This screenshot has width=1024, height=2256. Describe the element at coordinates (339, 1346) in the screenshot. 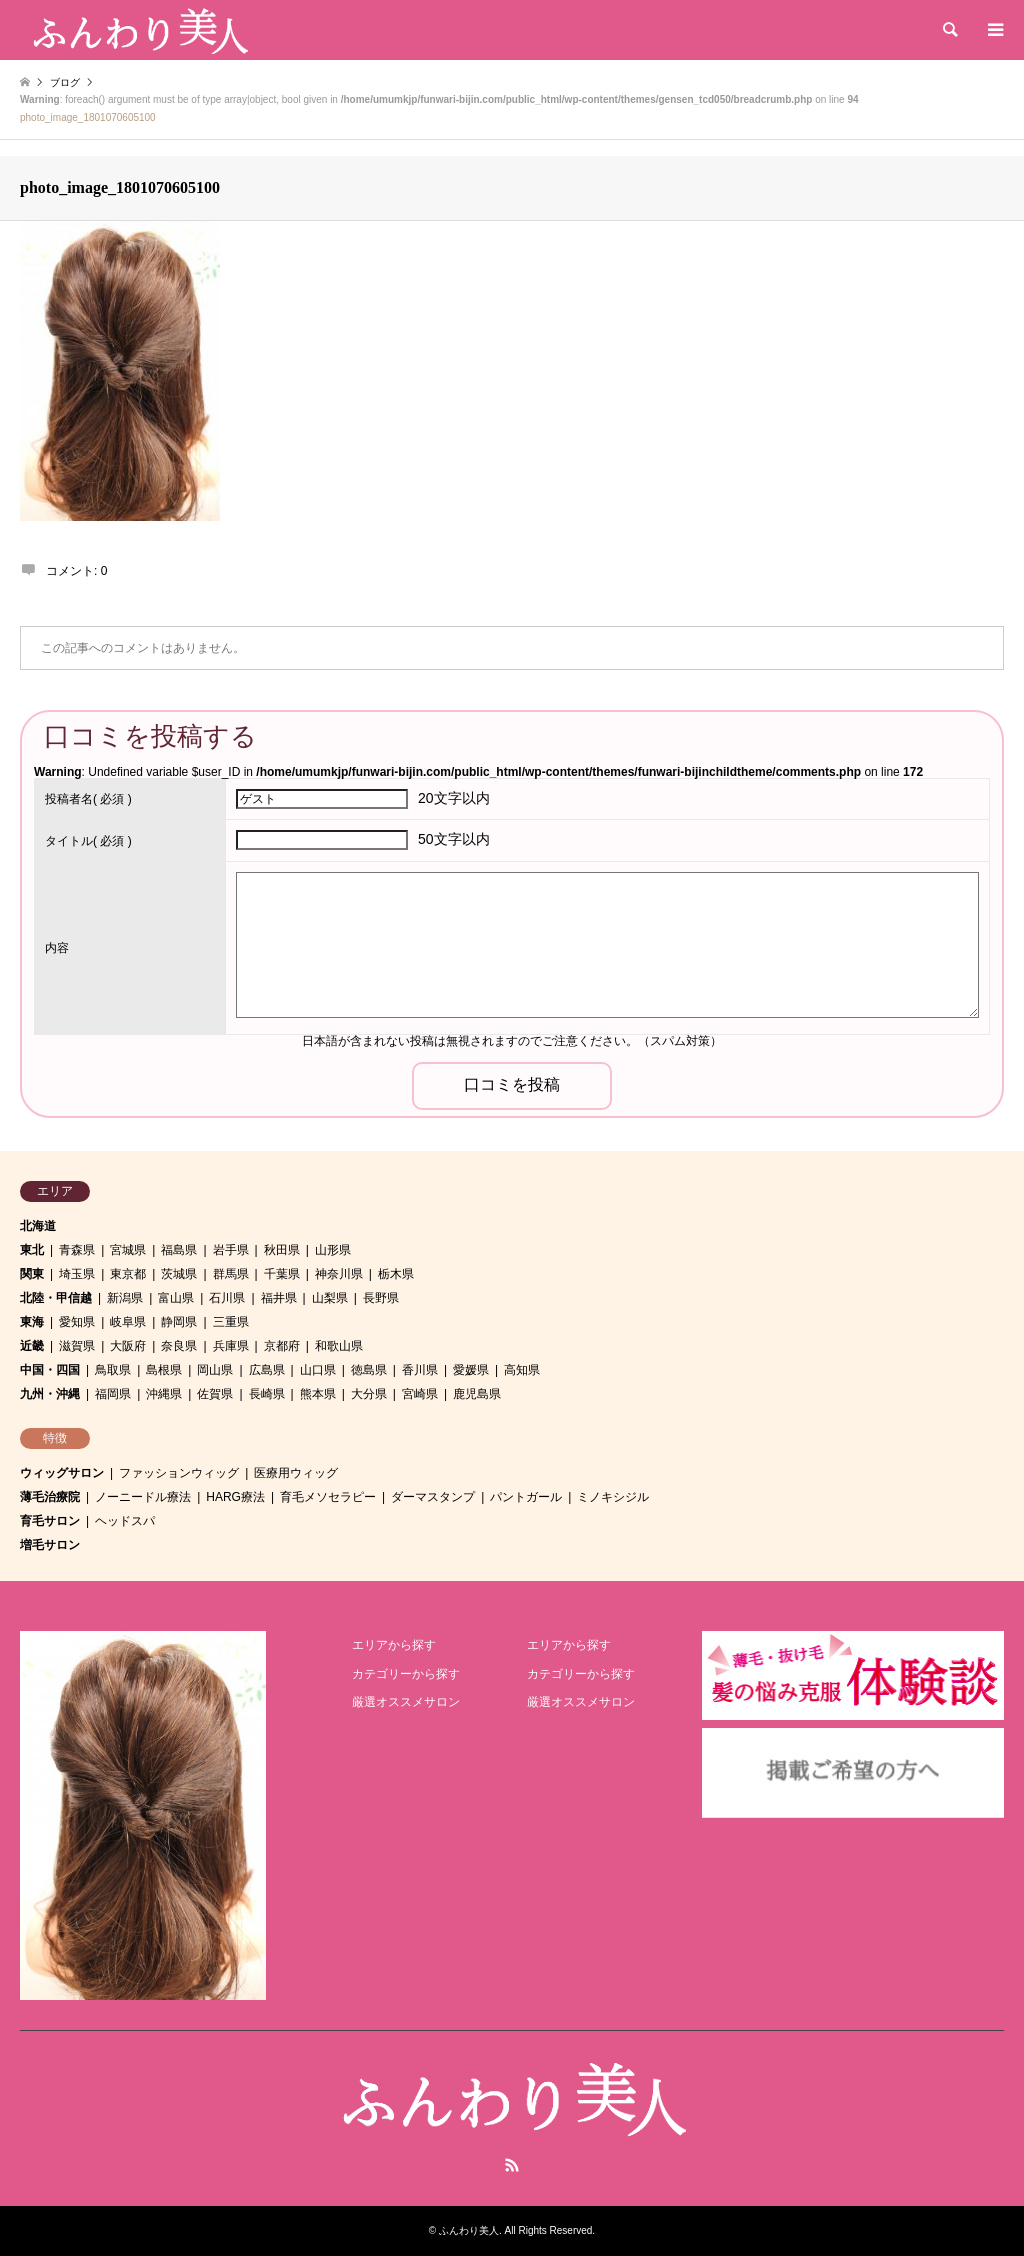

I see `和歌山県` at that location.